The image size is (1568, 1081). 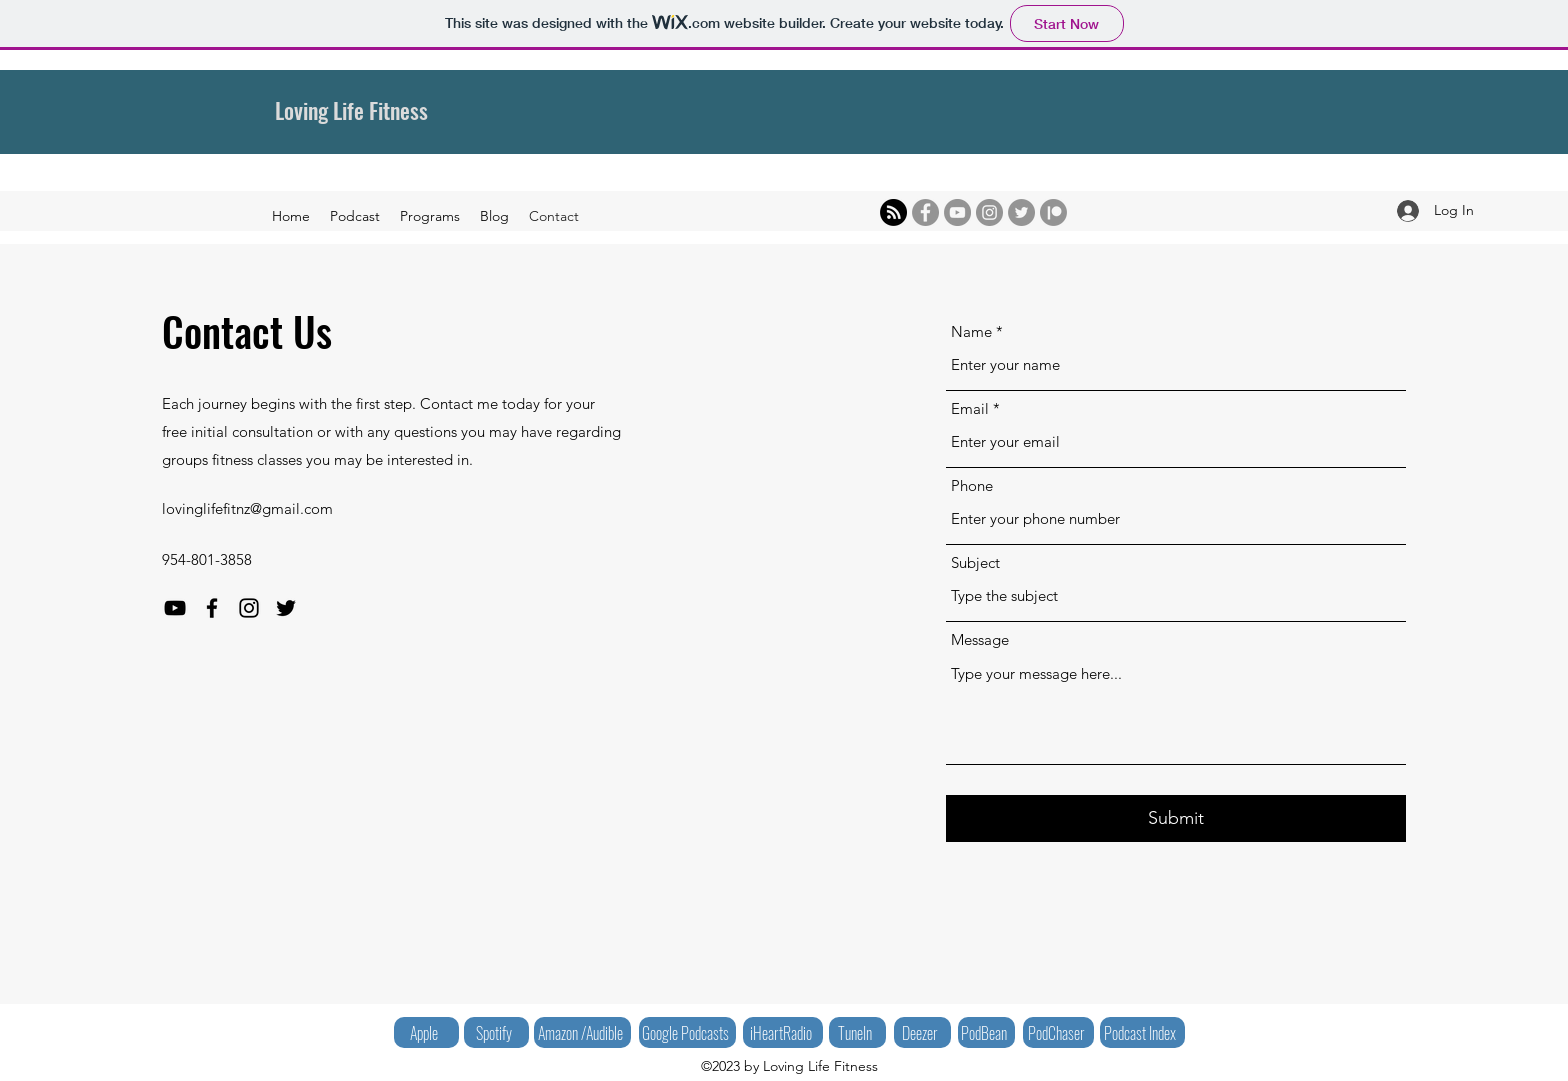 I want to click on [TuneIn], so click(x=857, y=1032).